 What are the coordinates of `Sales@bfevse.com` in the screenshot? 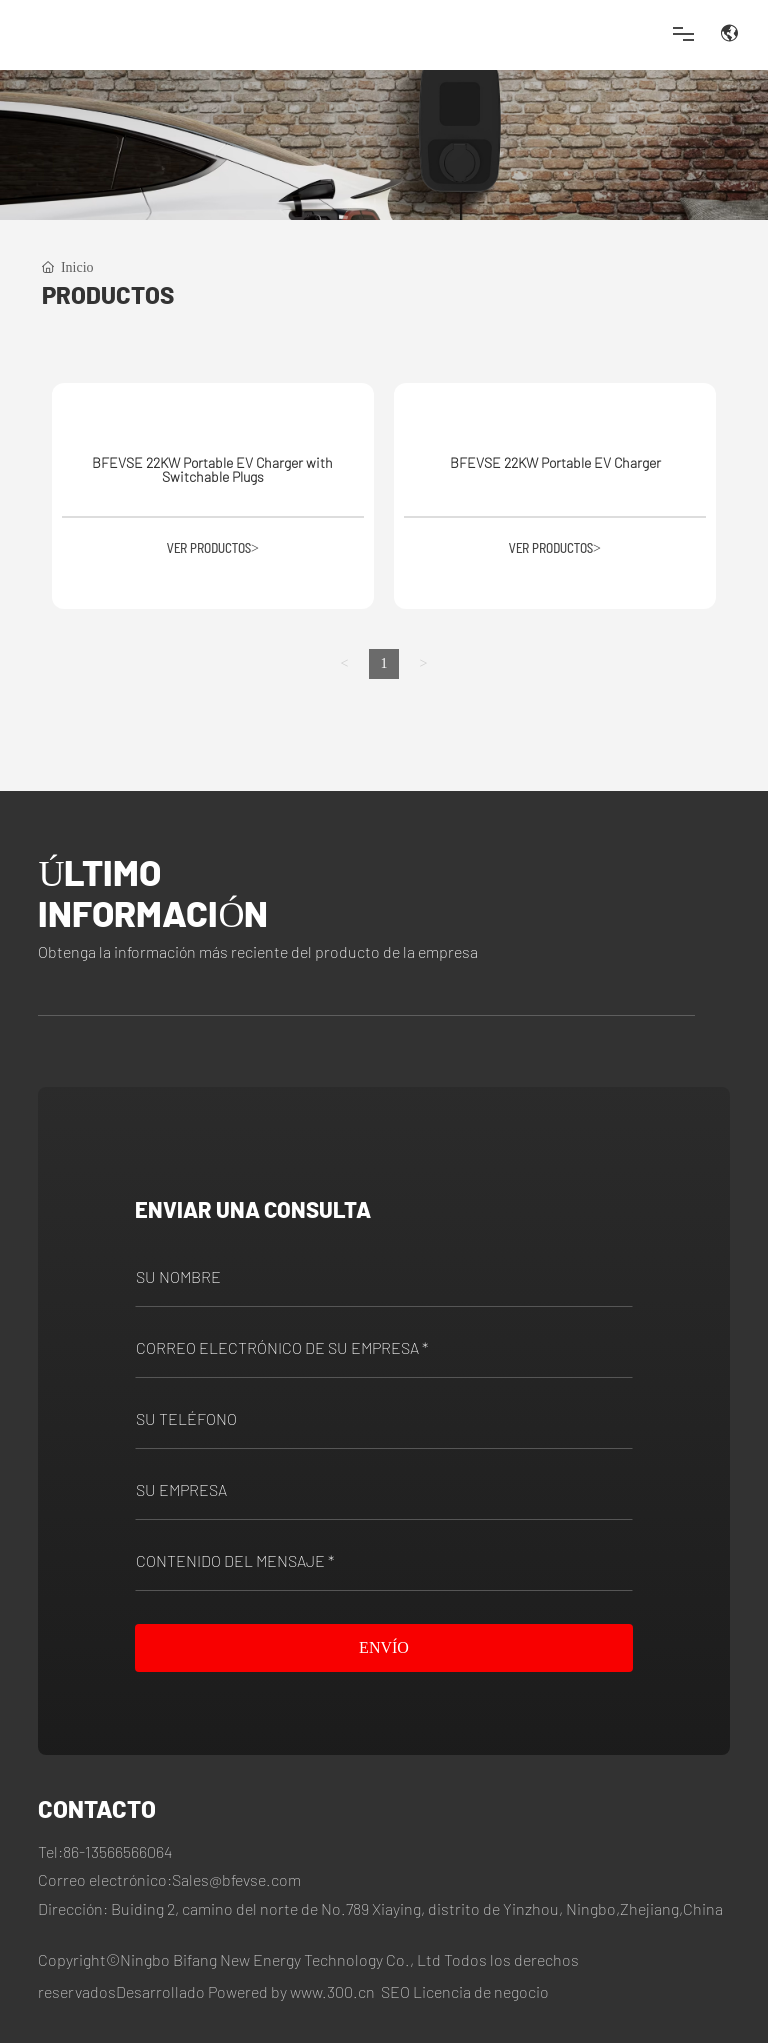 It's located at (236, 1879).